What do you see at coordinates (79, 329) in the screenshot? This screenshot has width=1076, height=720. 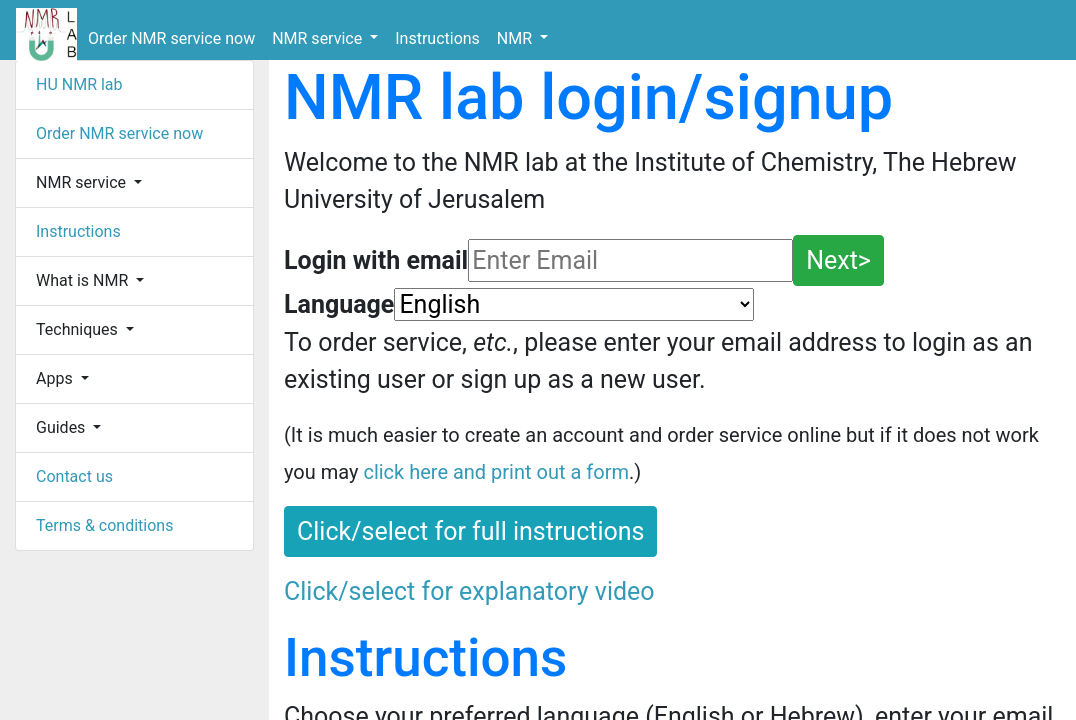 I see `Techniques` at bounding box center [79, 329].